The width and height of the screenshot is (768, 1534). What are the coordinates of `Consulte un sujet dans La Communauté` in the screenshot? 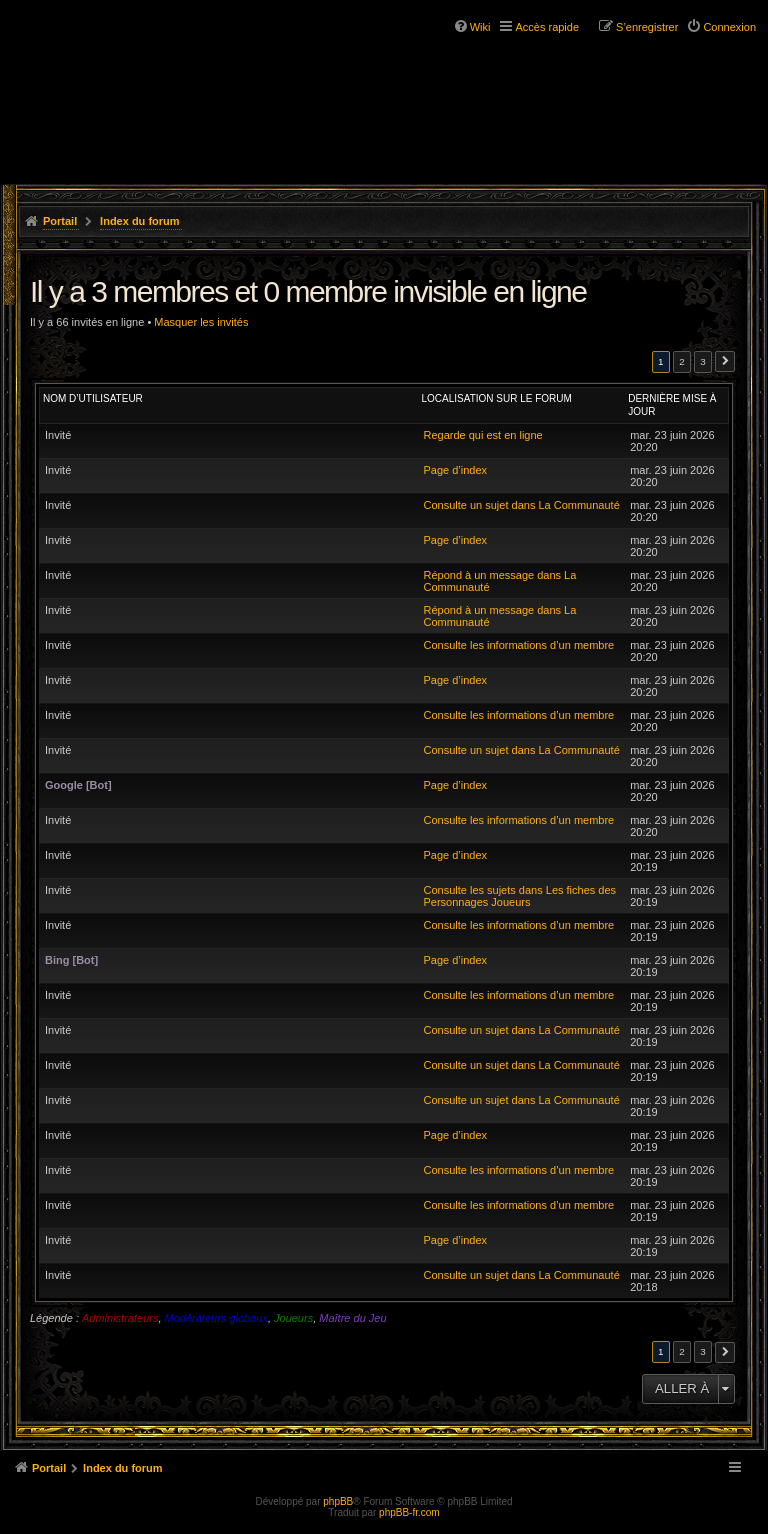 It's located at (521, 505).